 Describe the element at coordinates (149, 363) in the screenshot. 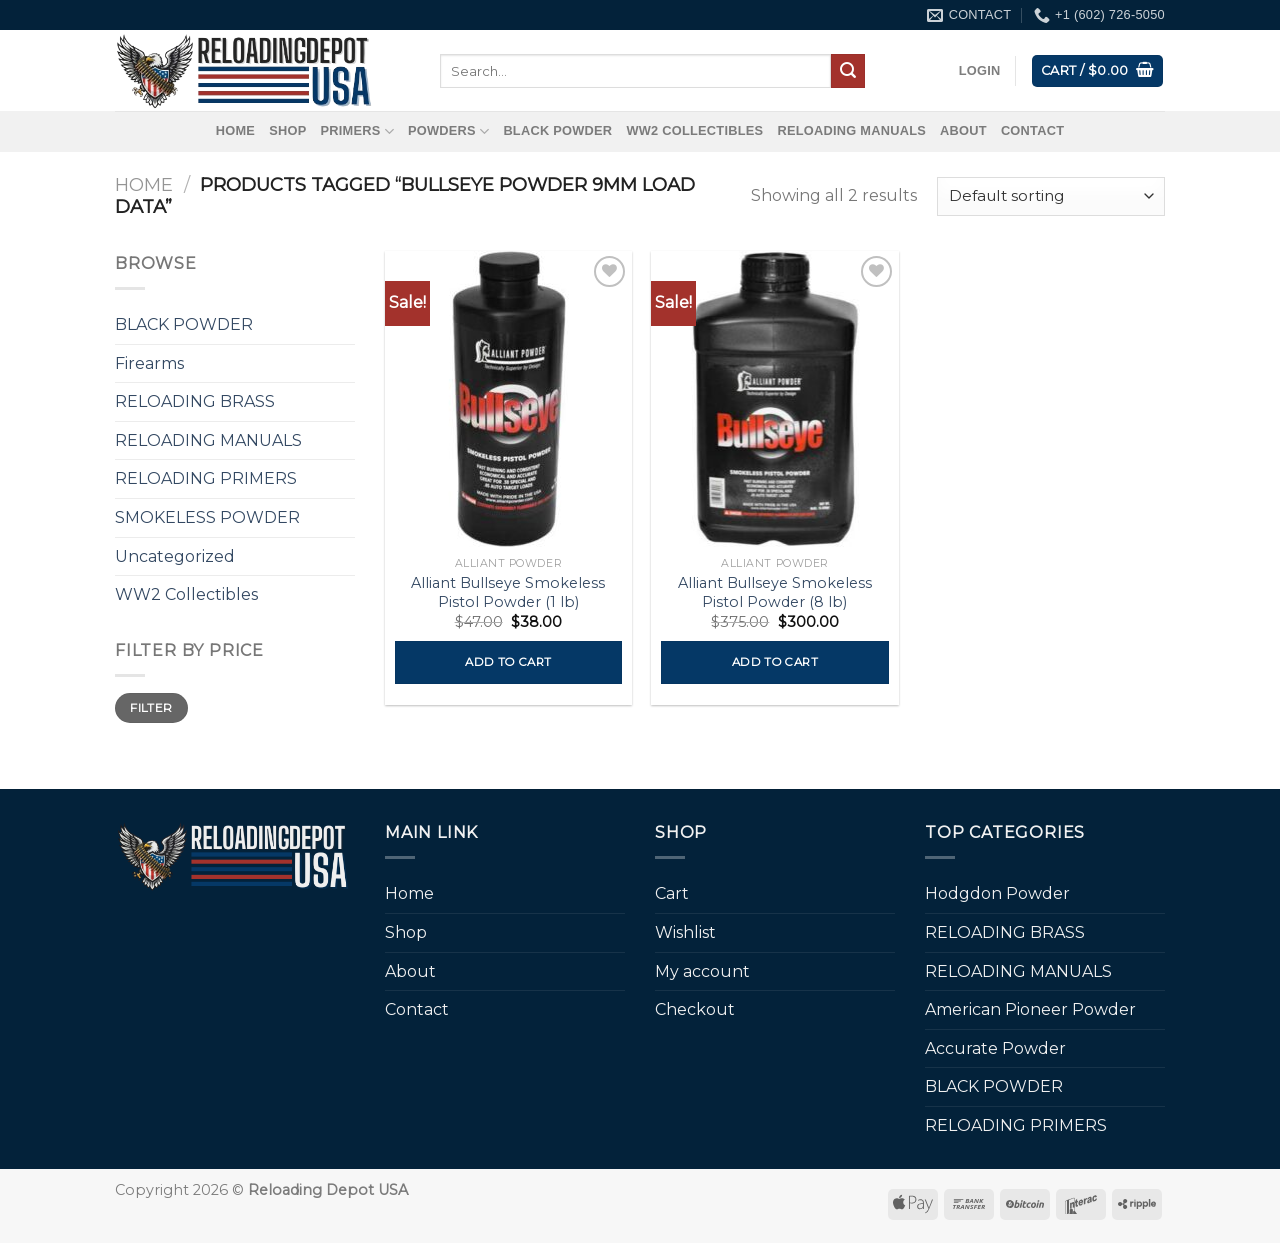

I see `Firearms` at that location.